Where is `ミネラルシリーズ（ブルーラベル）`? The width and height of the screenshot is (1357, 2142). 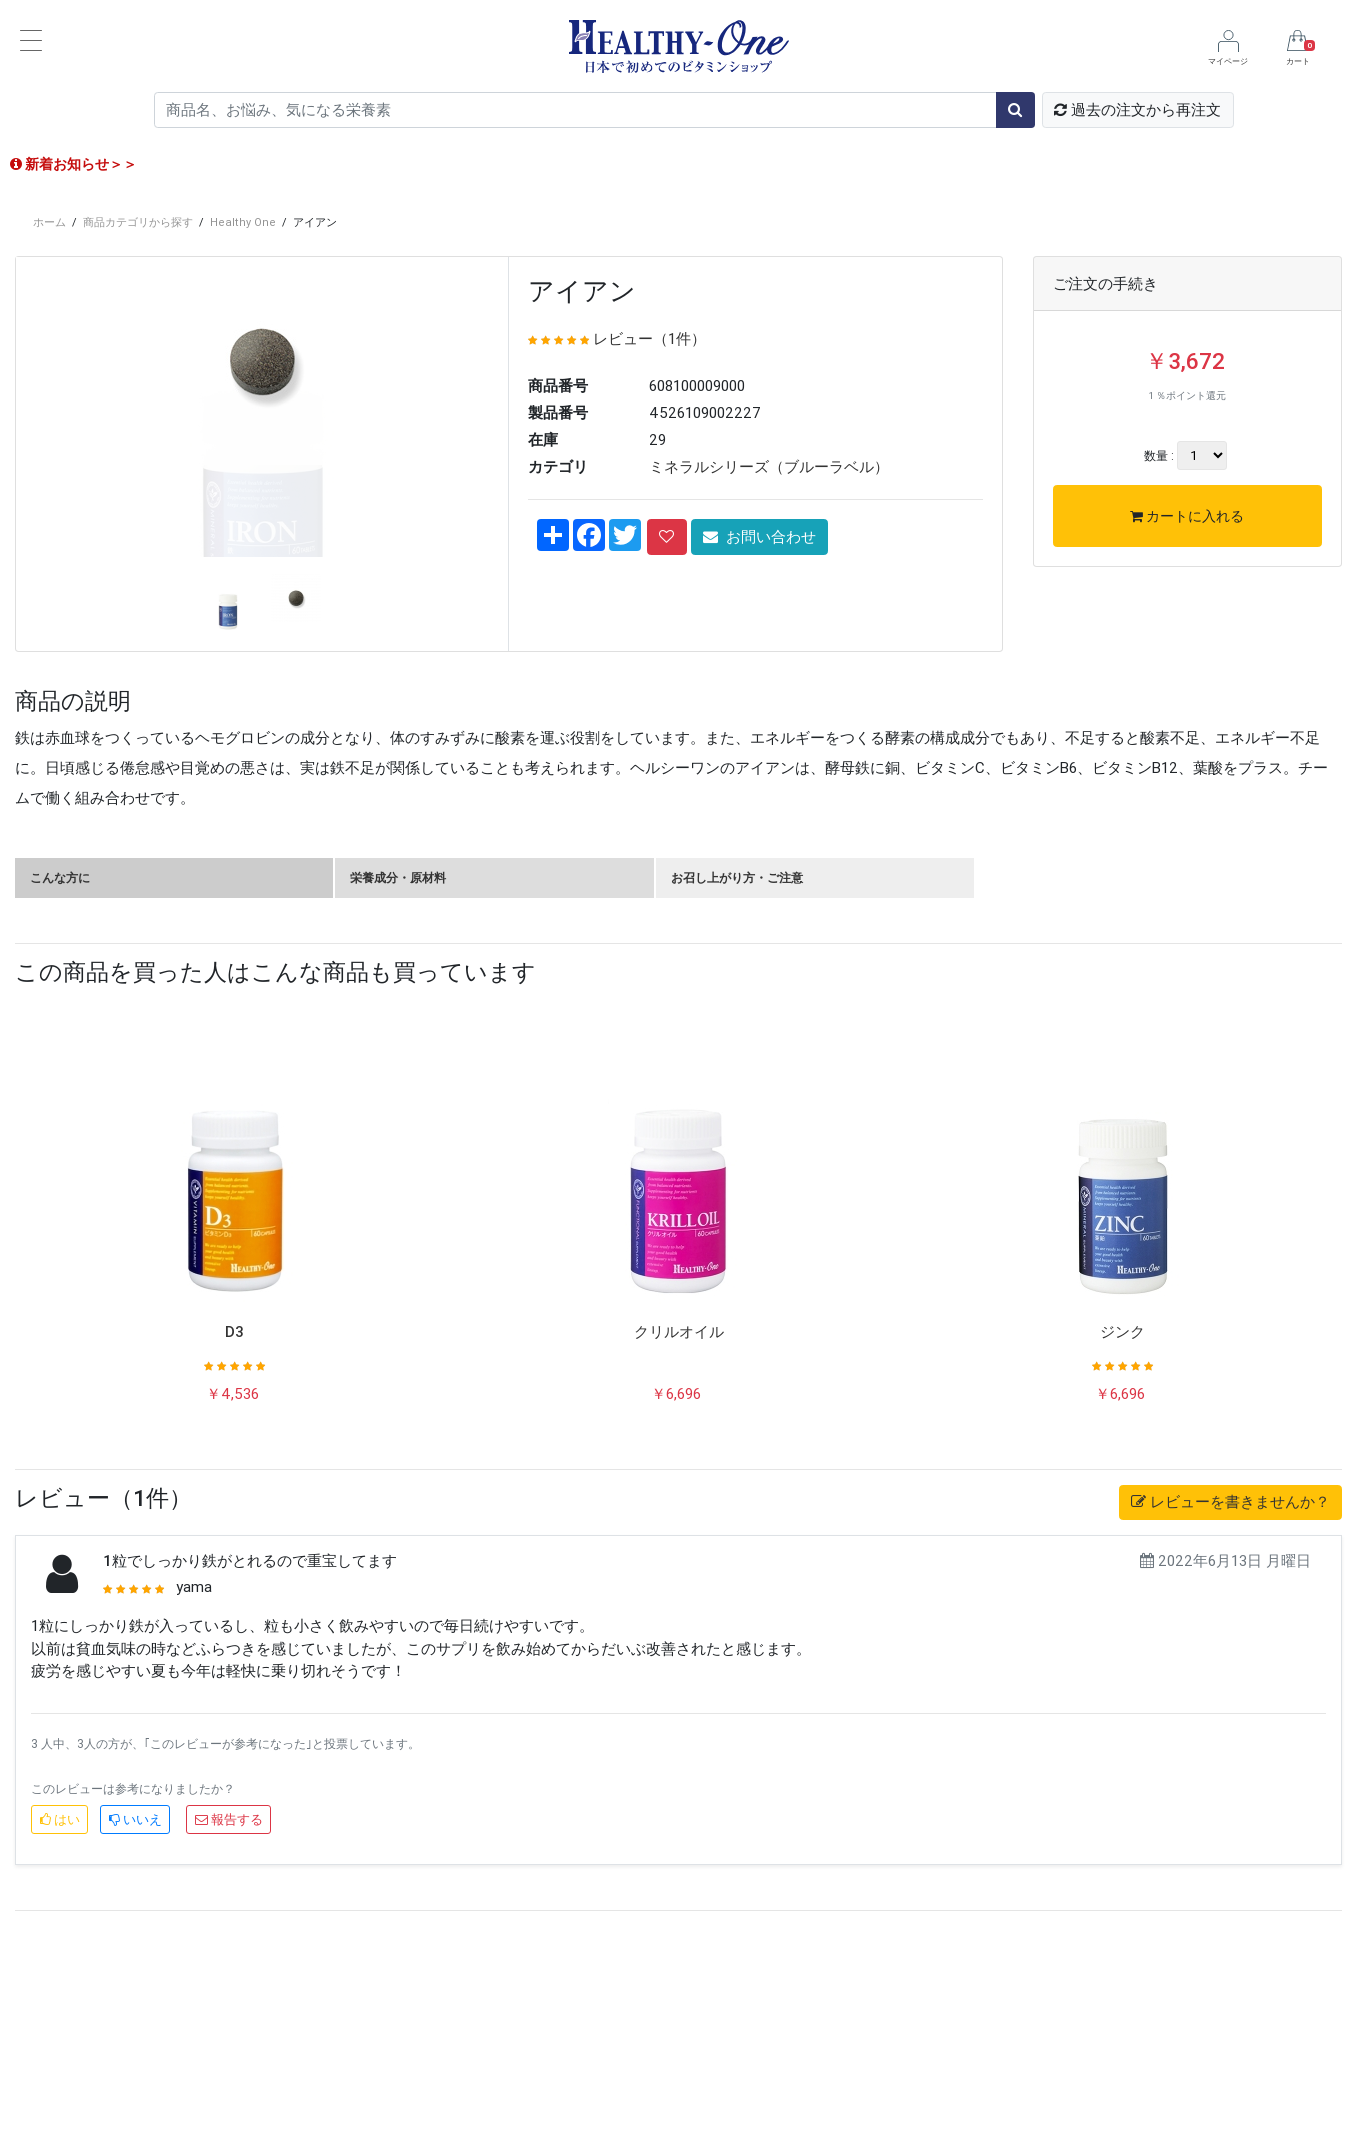 ミネラルシリーズ（ブルーラベル） is located at coordinates (769, 466).